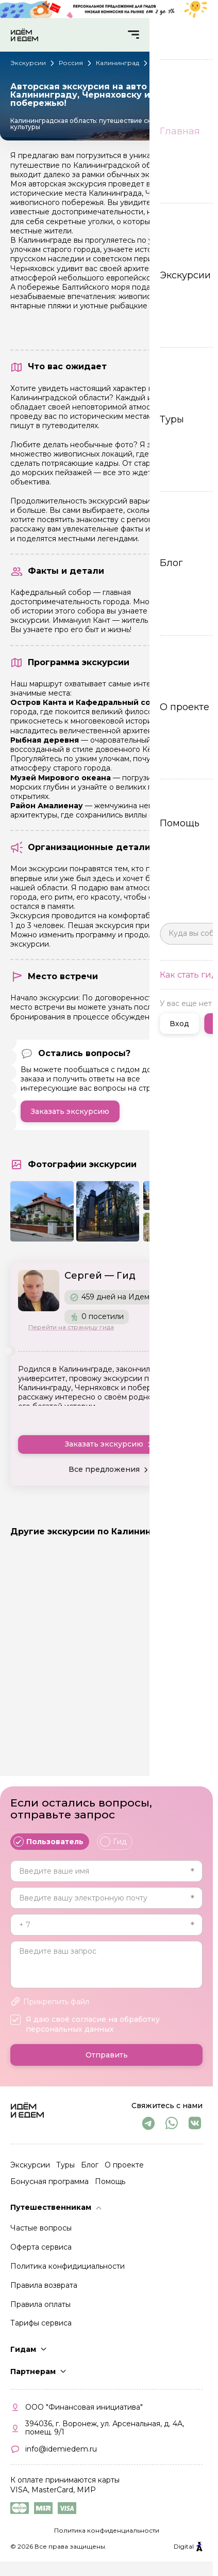 The image size is (218, 2576). I want to click on Правила оплаты, so click(40, 2310).